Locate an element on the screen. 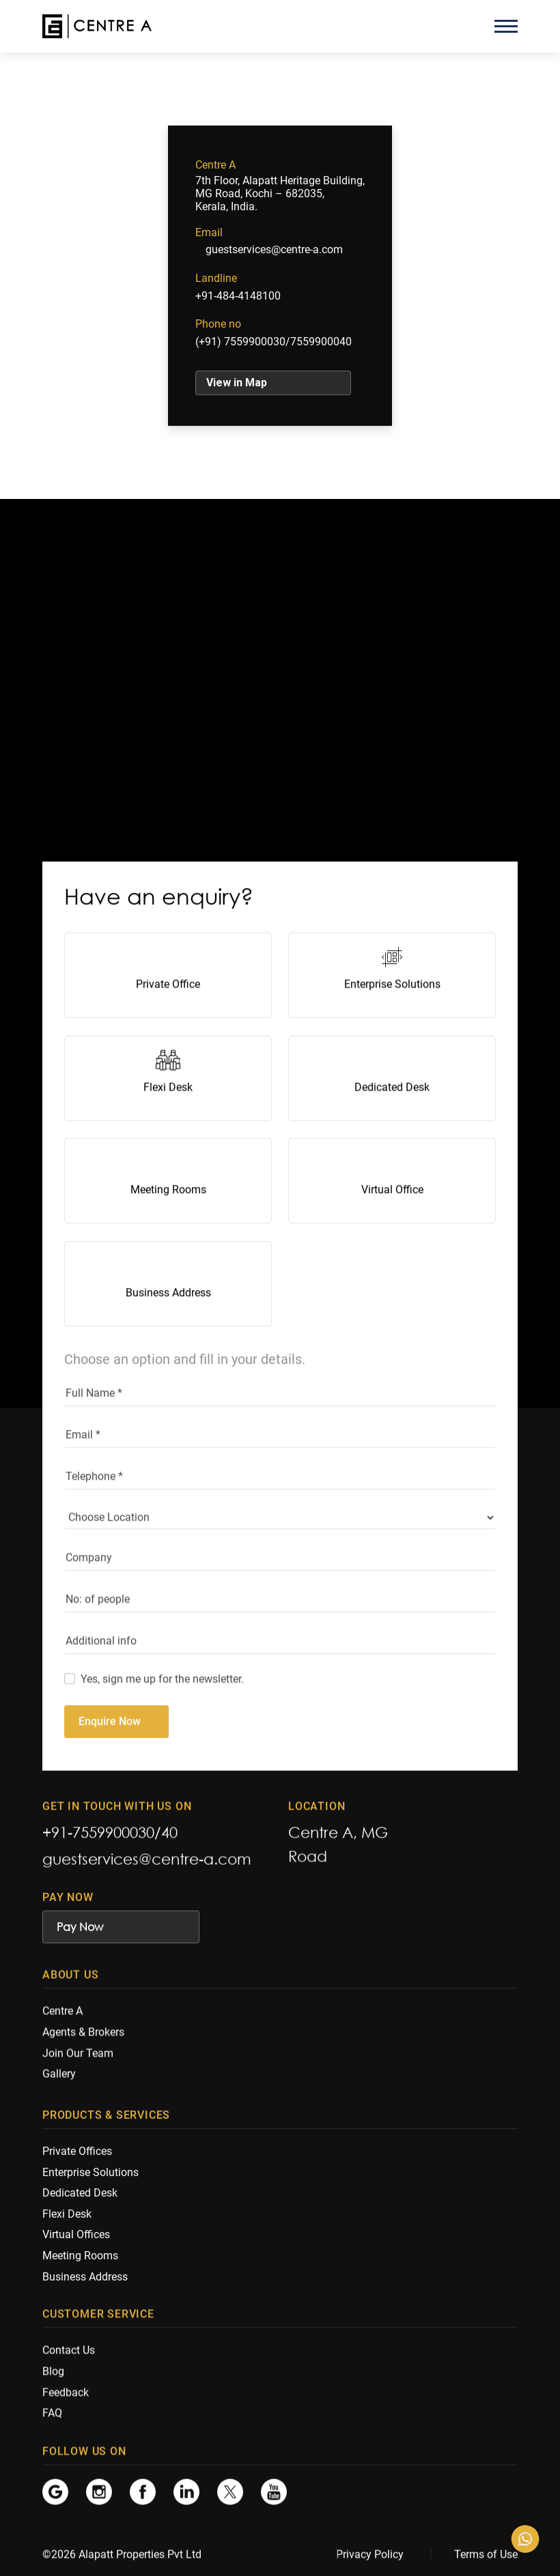 This screenshot has width=560, height=2576. Join Our Team is located at coordinates (77, 2057).